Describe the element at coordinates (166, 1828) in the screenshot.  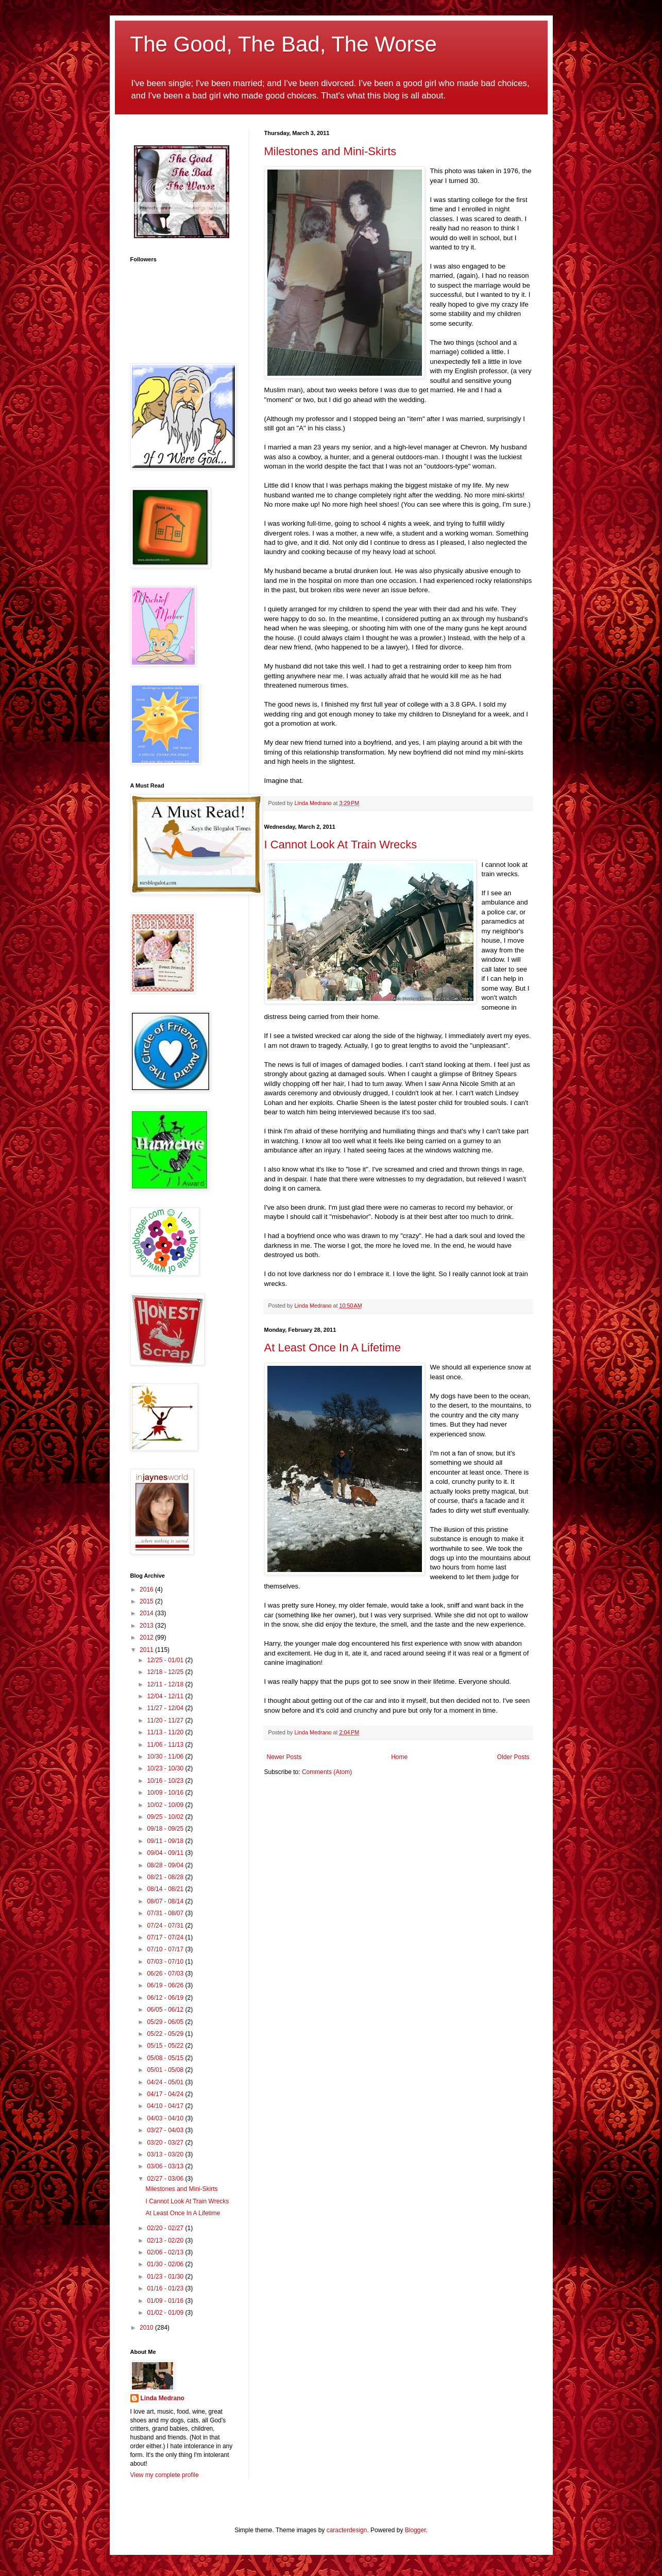
I see `09/18 - 09/25` at that location.